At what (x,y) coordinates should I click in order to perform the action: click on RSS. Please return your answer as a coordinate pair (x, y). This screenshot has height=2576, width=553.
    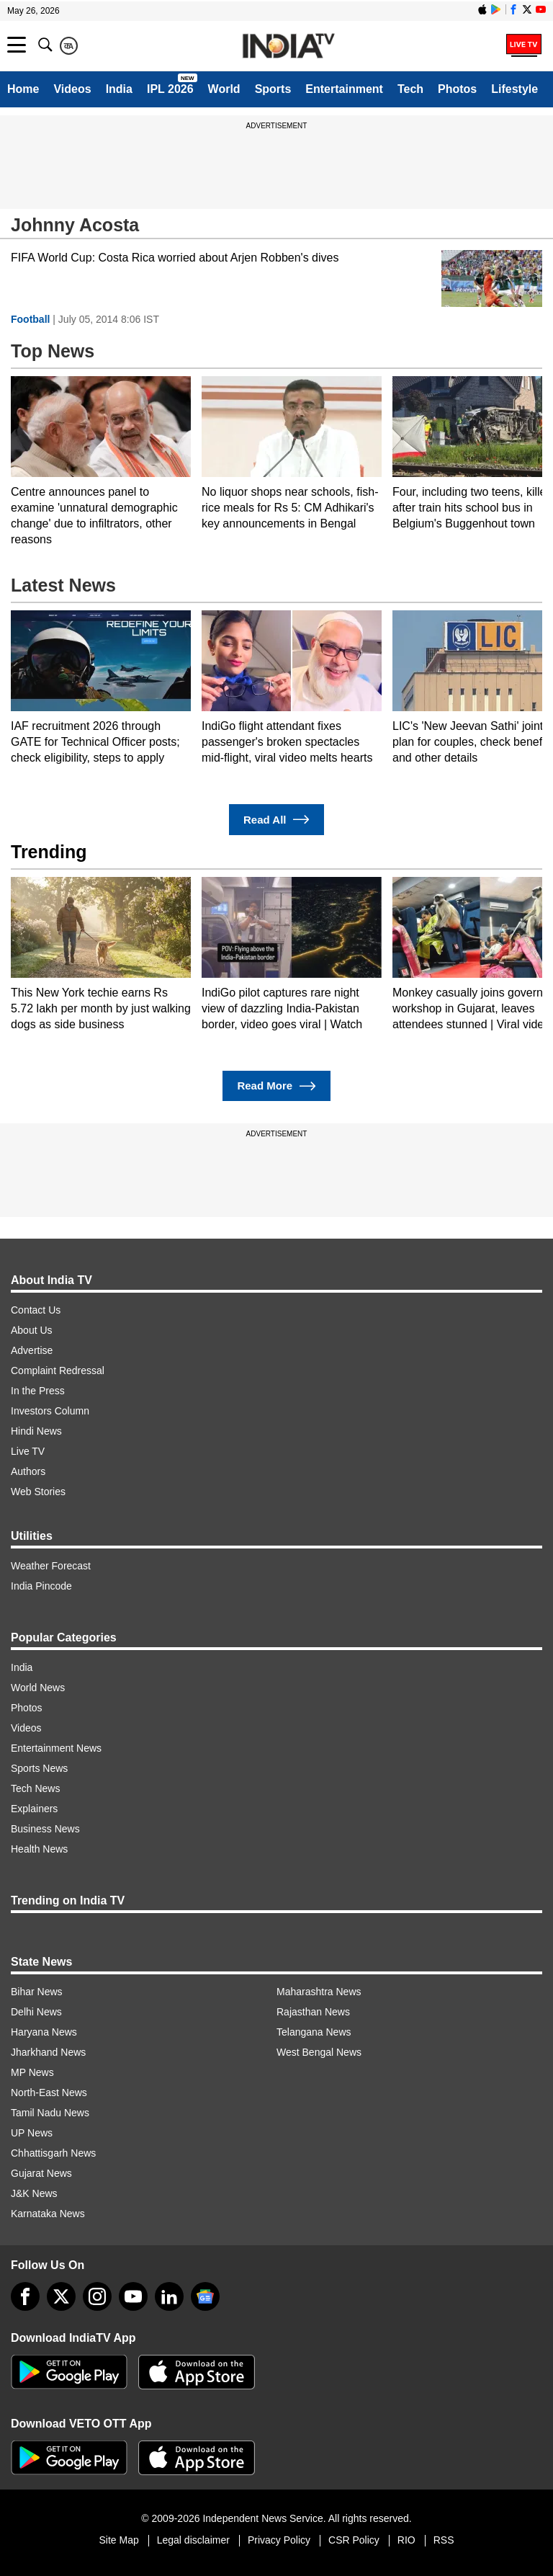
    Looking at the image, I should click on (443, 2540).